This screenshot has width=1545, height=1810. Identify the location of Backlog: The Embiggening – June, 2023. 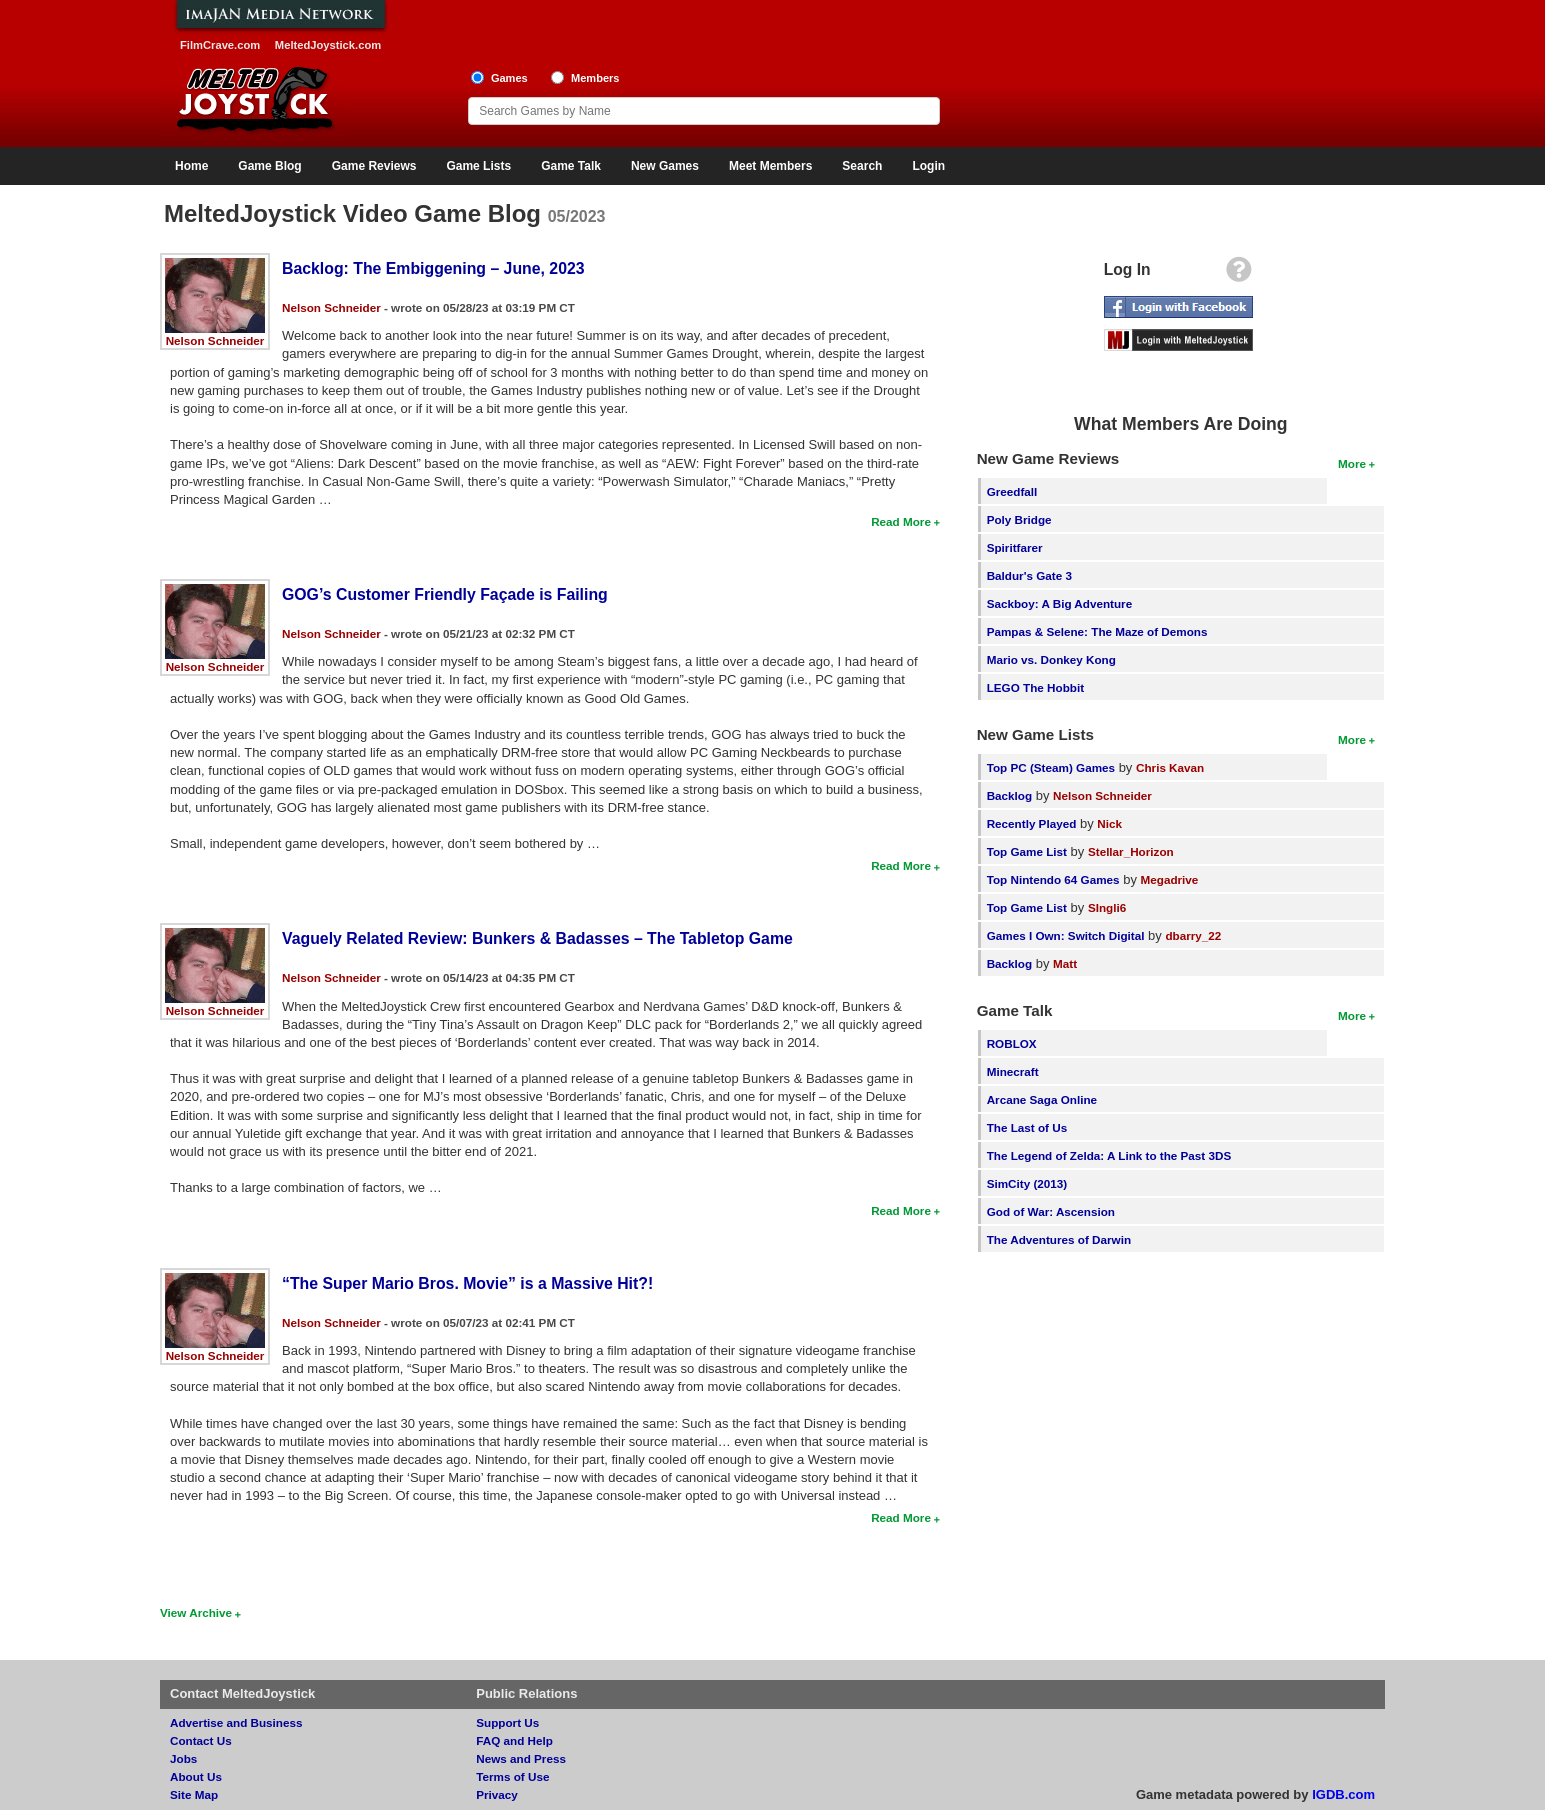
(433, 268).